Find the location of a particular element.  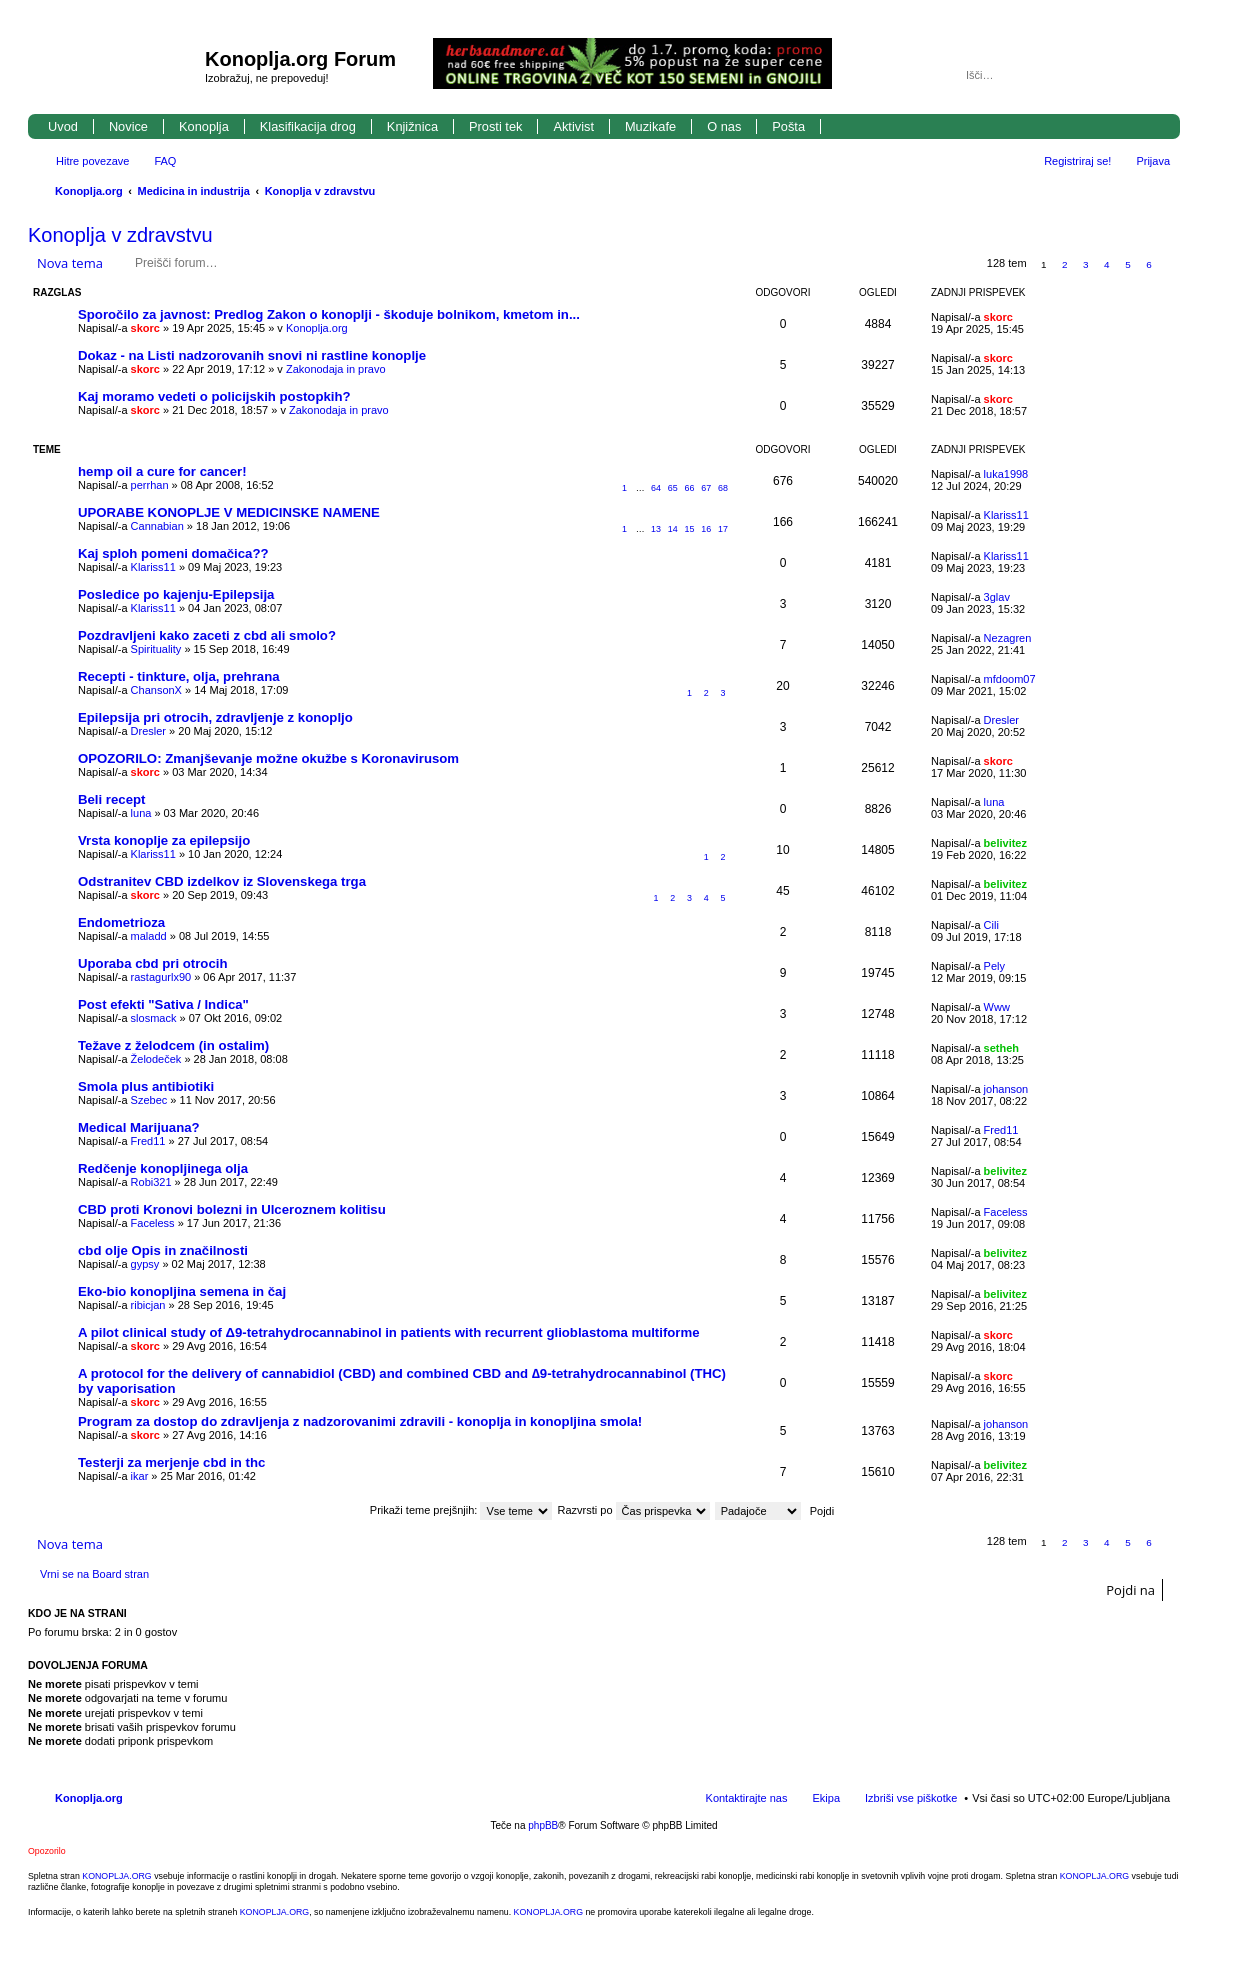

Prosti tek is located at coordinates (495, 126).